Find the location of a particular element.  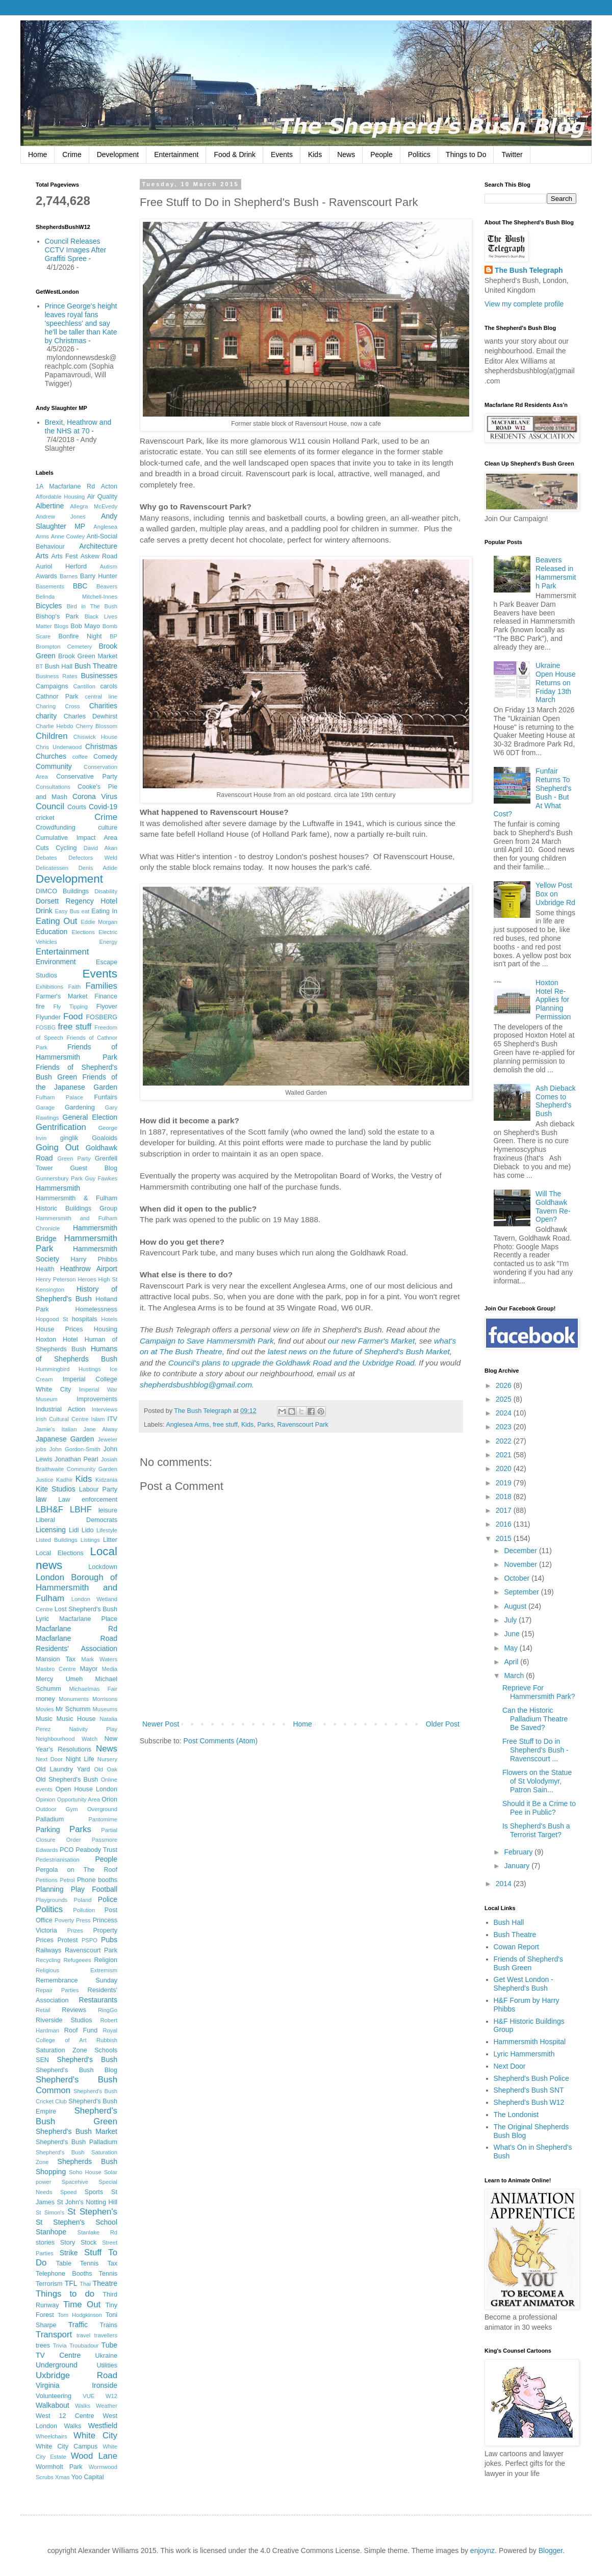

Michaelmas Fair is located at coordinates (93, 1689).